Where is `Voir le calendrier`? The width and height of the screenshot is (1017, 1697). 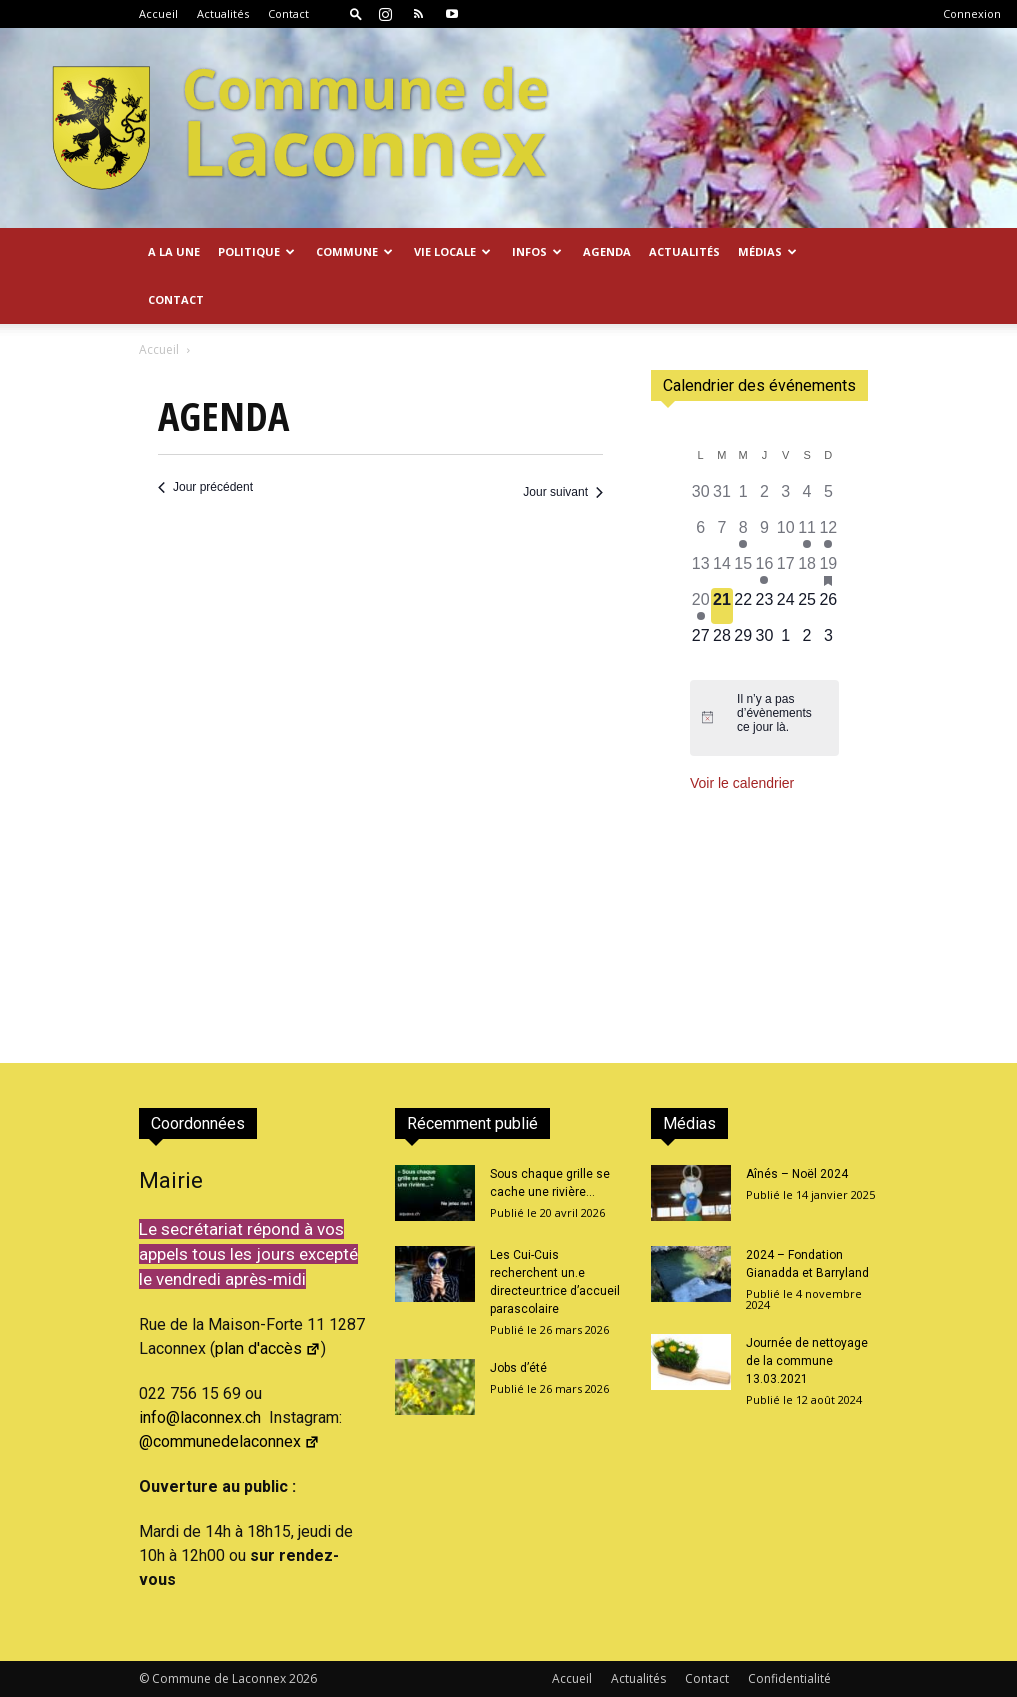 Voir le calendrier is located at coordinates (742, 783).